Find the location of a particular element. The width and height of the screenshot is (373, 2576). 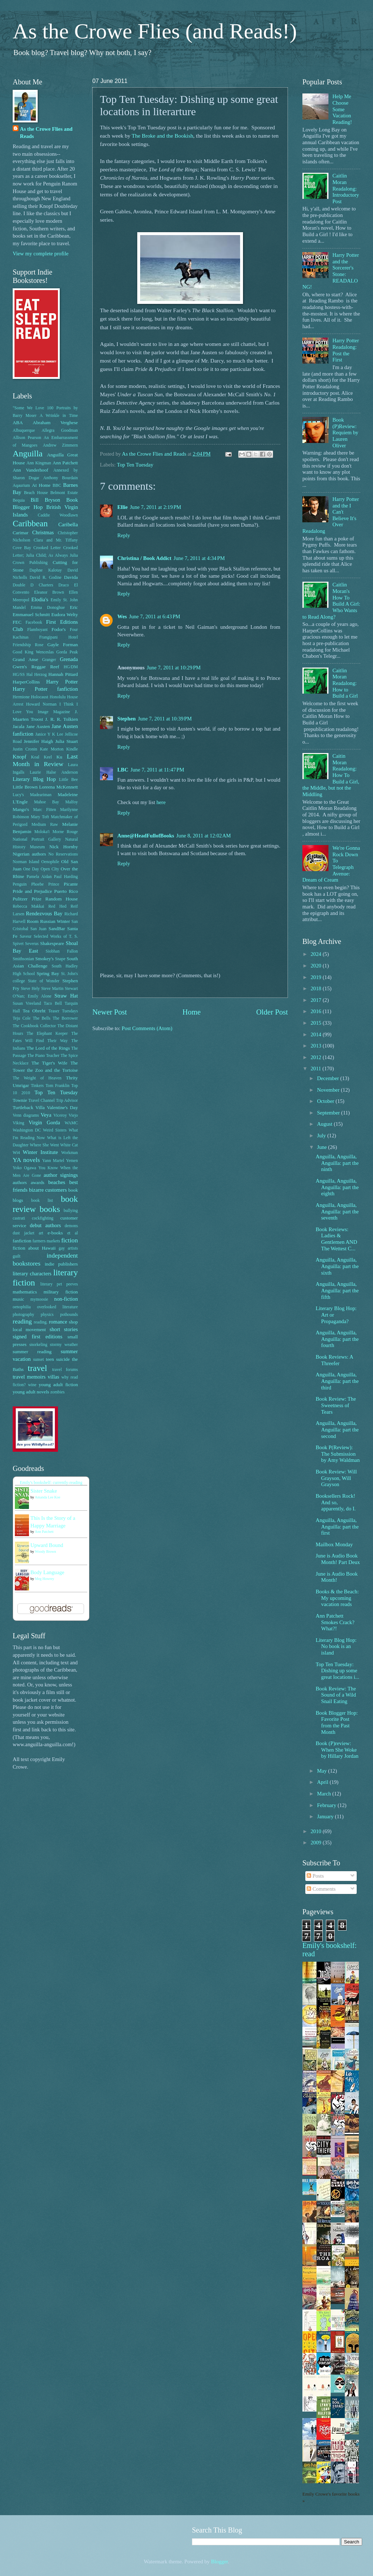

mymoosie is located at coordinates (39, 1299).